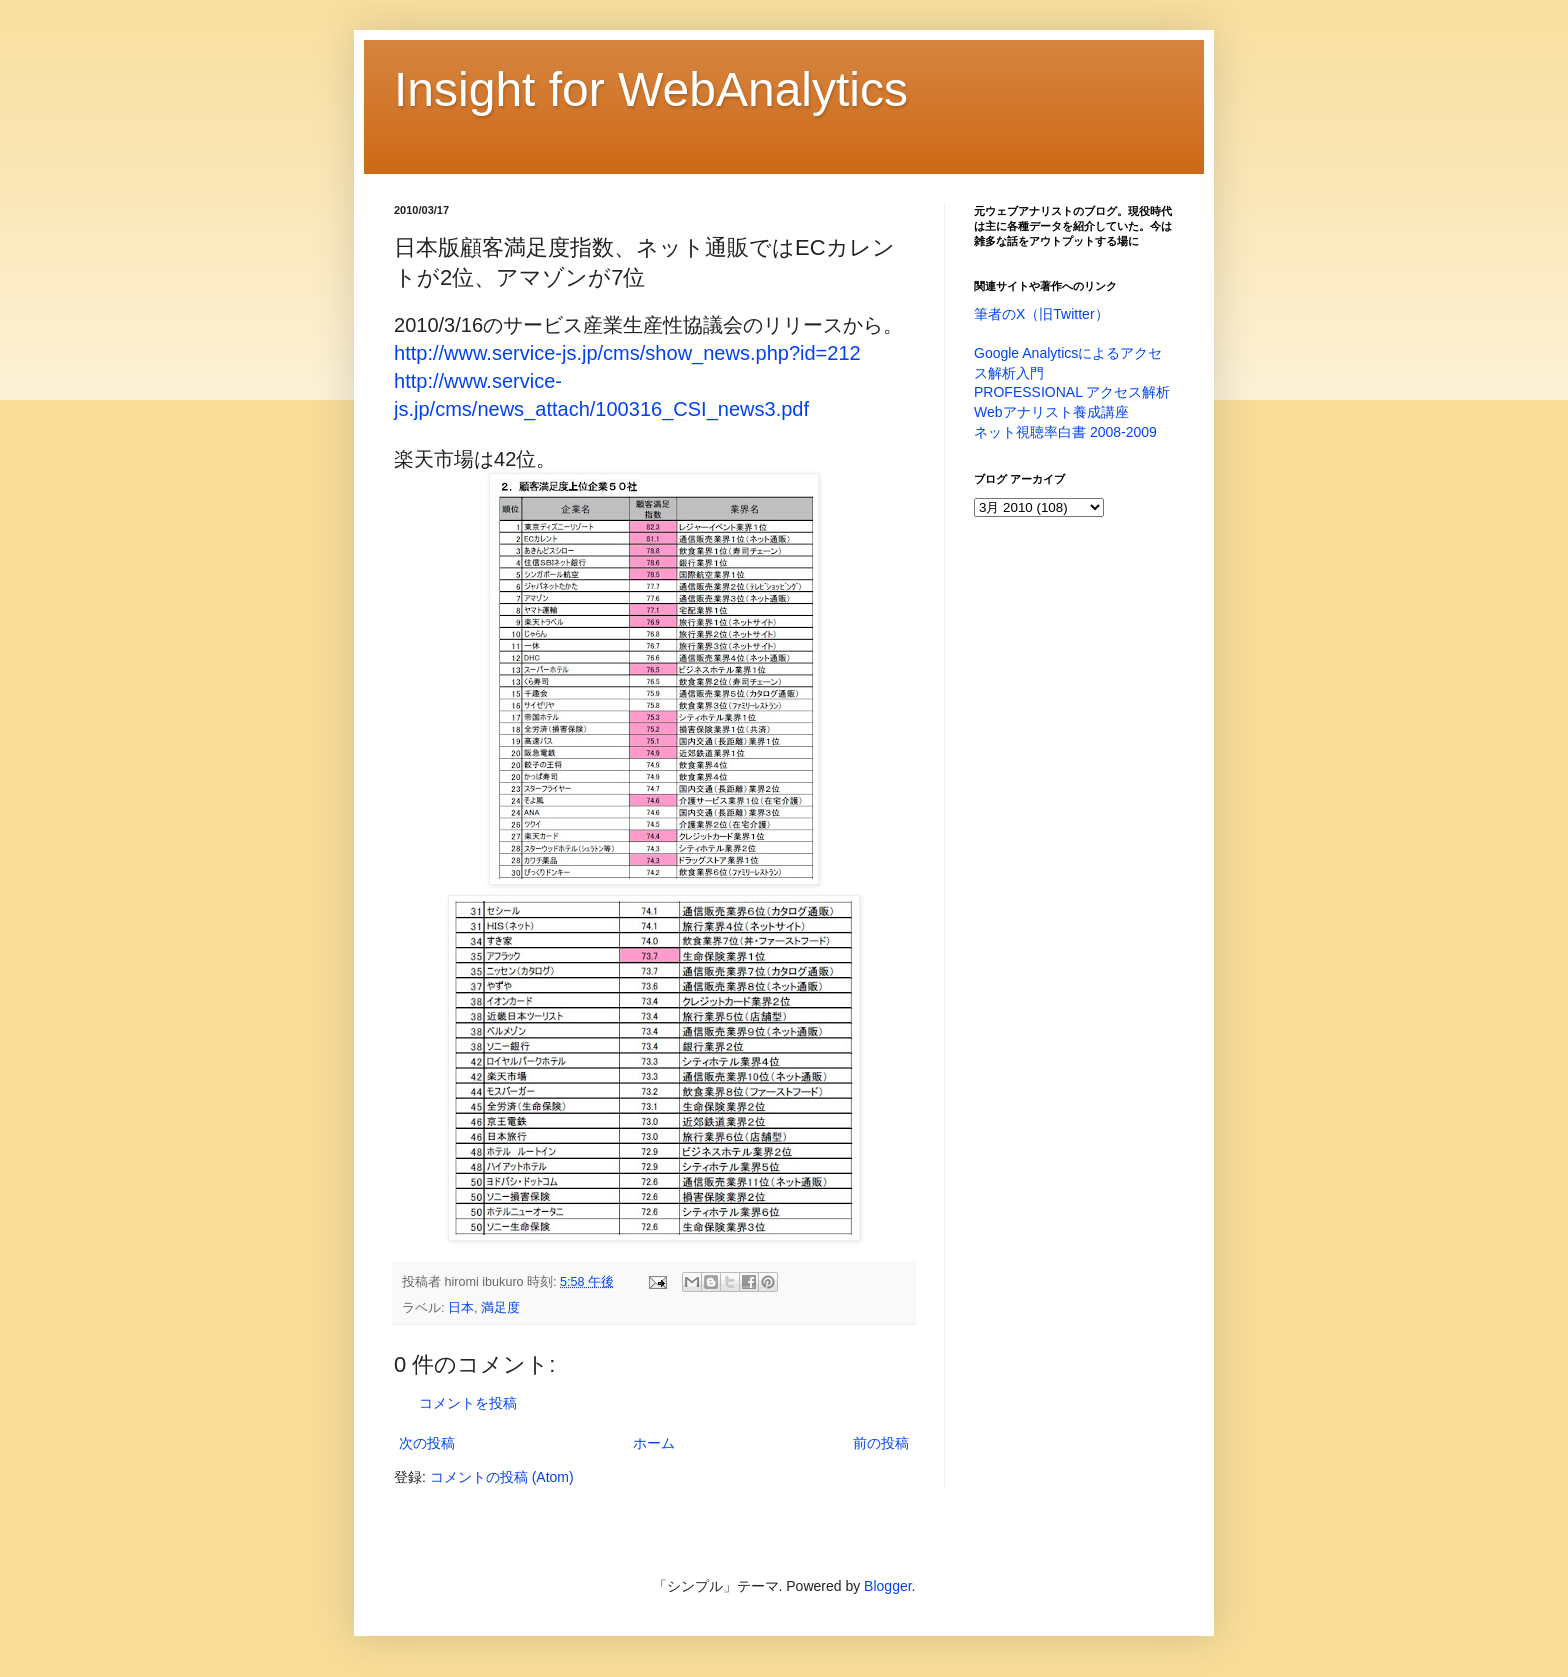 This screenshot has width=1568, height=1677. I want to click on 筆者のX（旧Twitter）, so click(1041, 314).